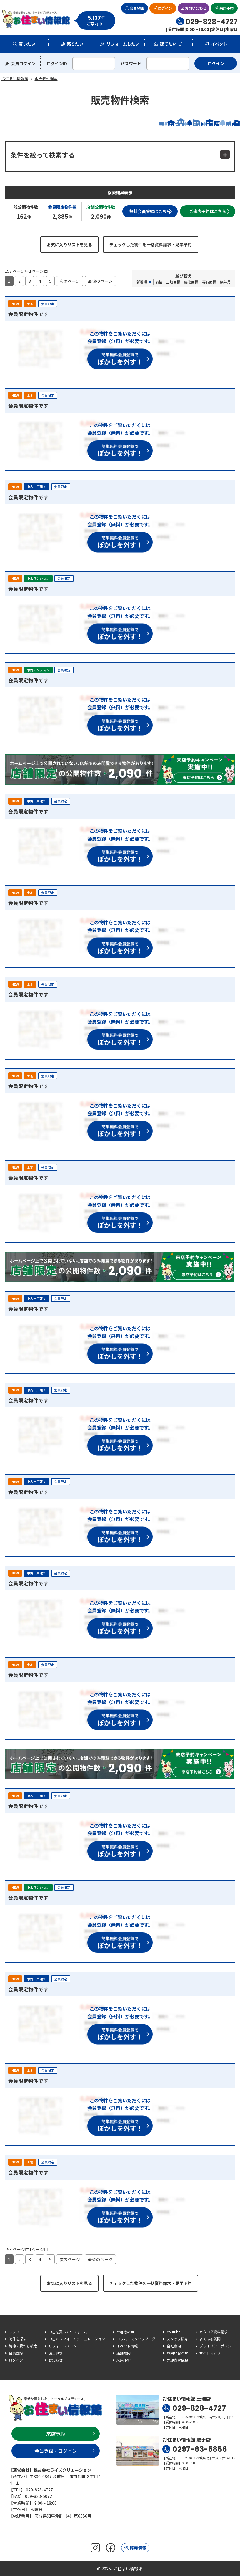  Describe the element at coordinates (69, 281) in the screenshot. I see `次のページ` at that location.